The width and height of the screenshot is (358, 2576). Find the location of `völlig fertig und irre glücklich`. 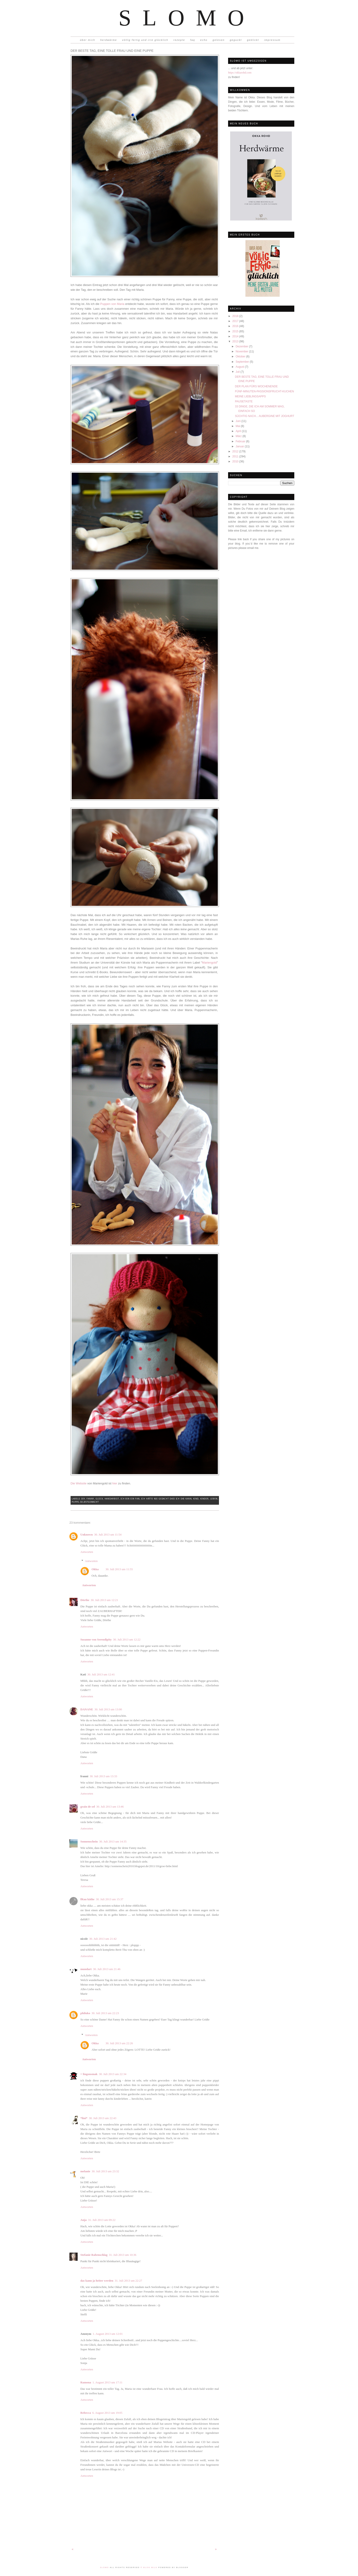

völlig fertig und irre glücklich is located at coordinates (145, 40).